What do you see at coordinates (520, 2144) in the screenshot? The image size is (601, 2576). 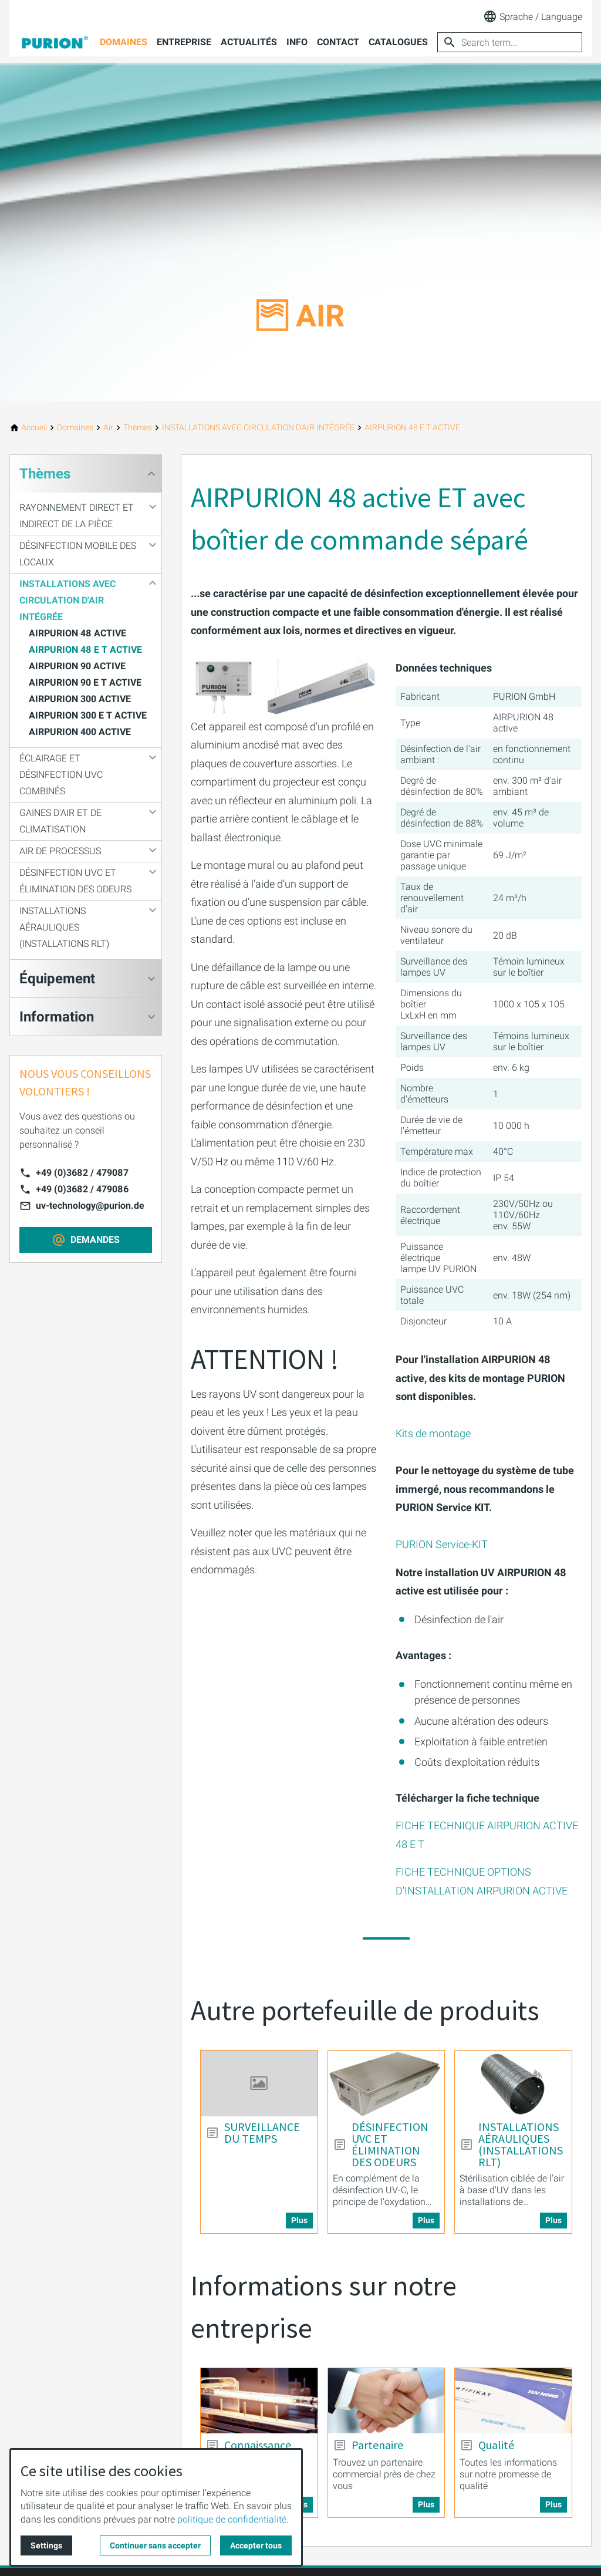 I see `INSTALLATIONS AÉRAULIQUES (INSTALLATIONS RLT) [More about: INSTALLATIONS AÉRAULIQUES (INSTALLATIONS RLT)]` at bounding box center [520, 2144].